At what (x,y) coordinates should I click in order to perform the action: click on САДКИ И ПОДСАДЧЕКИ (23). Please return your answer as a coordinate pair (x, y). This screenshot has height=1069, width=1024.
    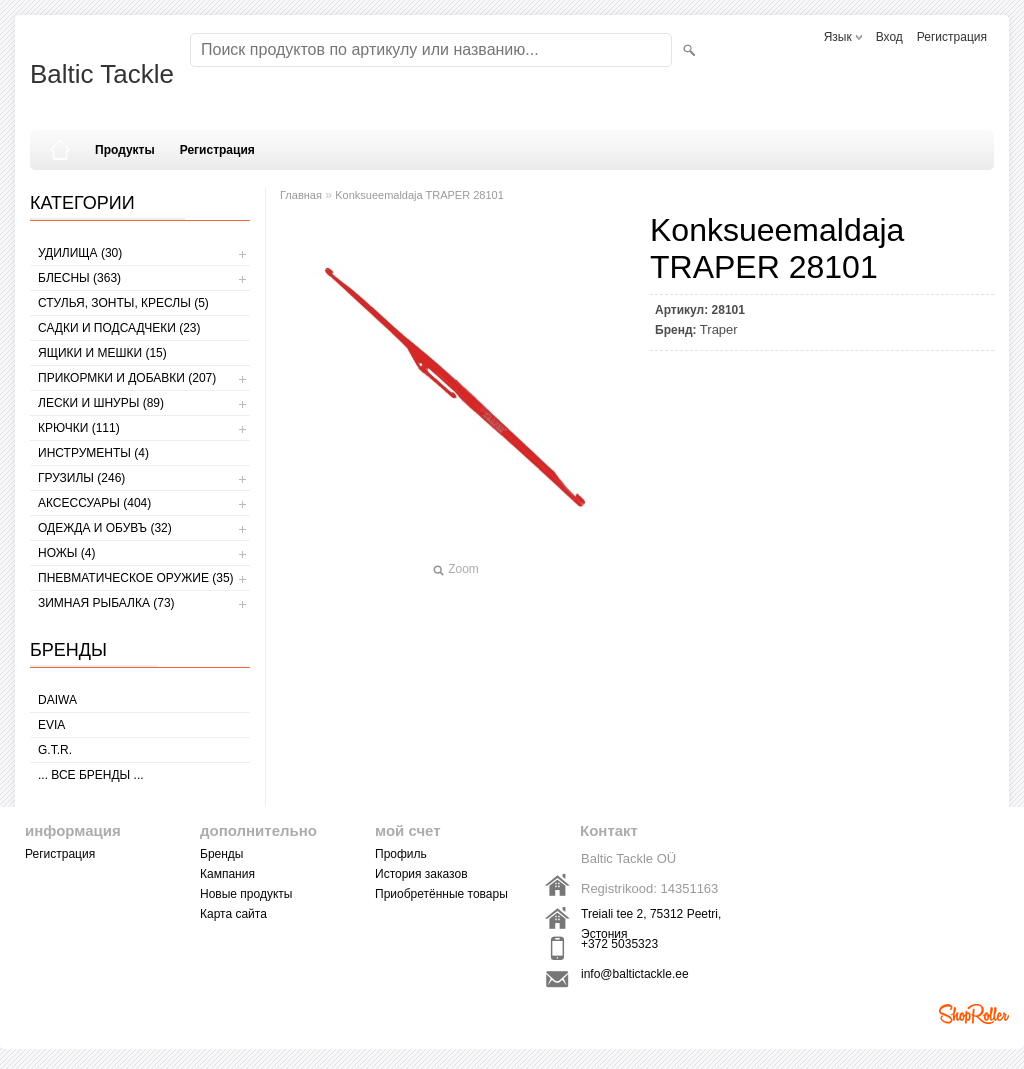
    Looking at the image, I should click on (119, 328).